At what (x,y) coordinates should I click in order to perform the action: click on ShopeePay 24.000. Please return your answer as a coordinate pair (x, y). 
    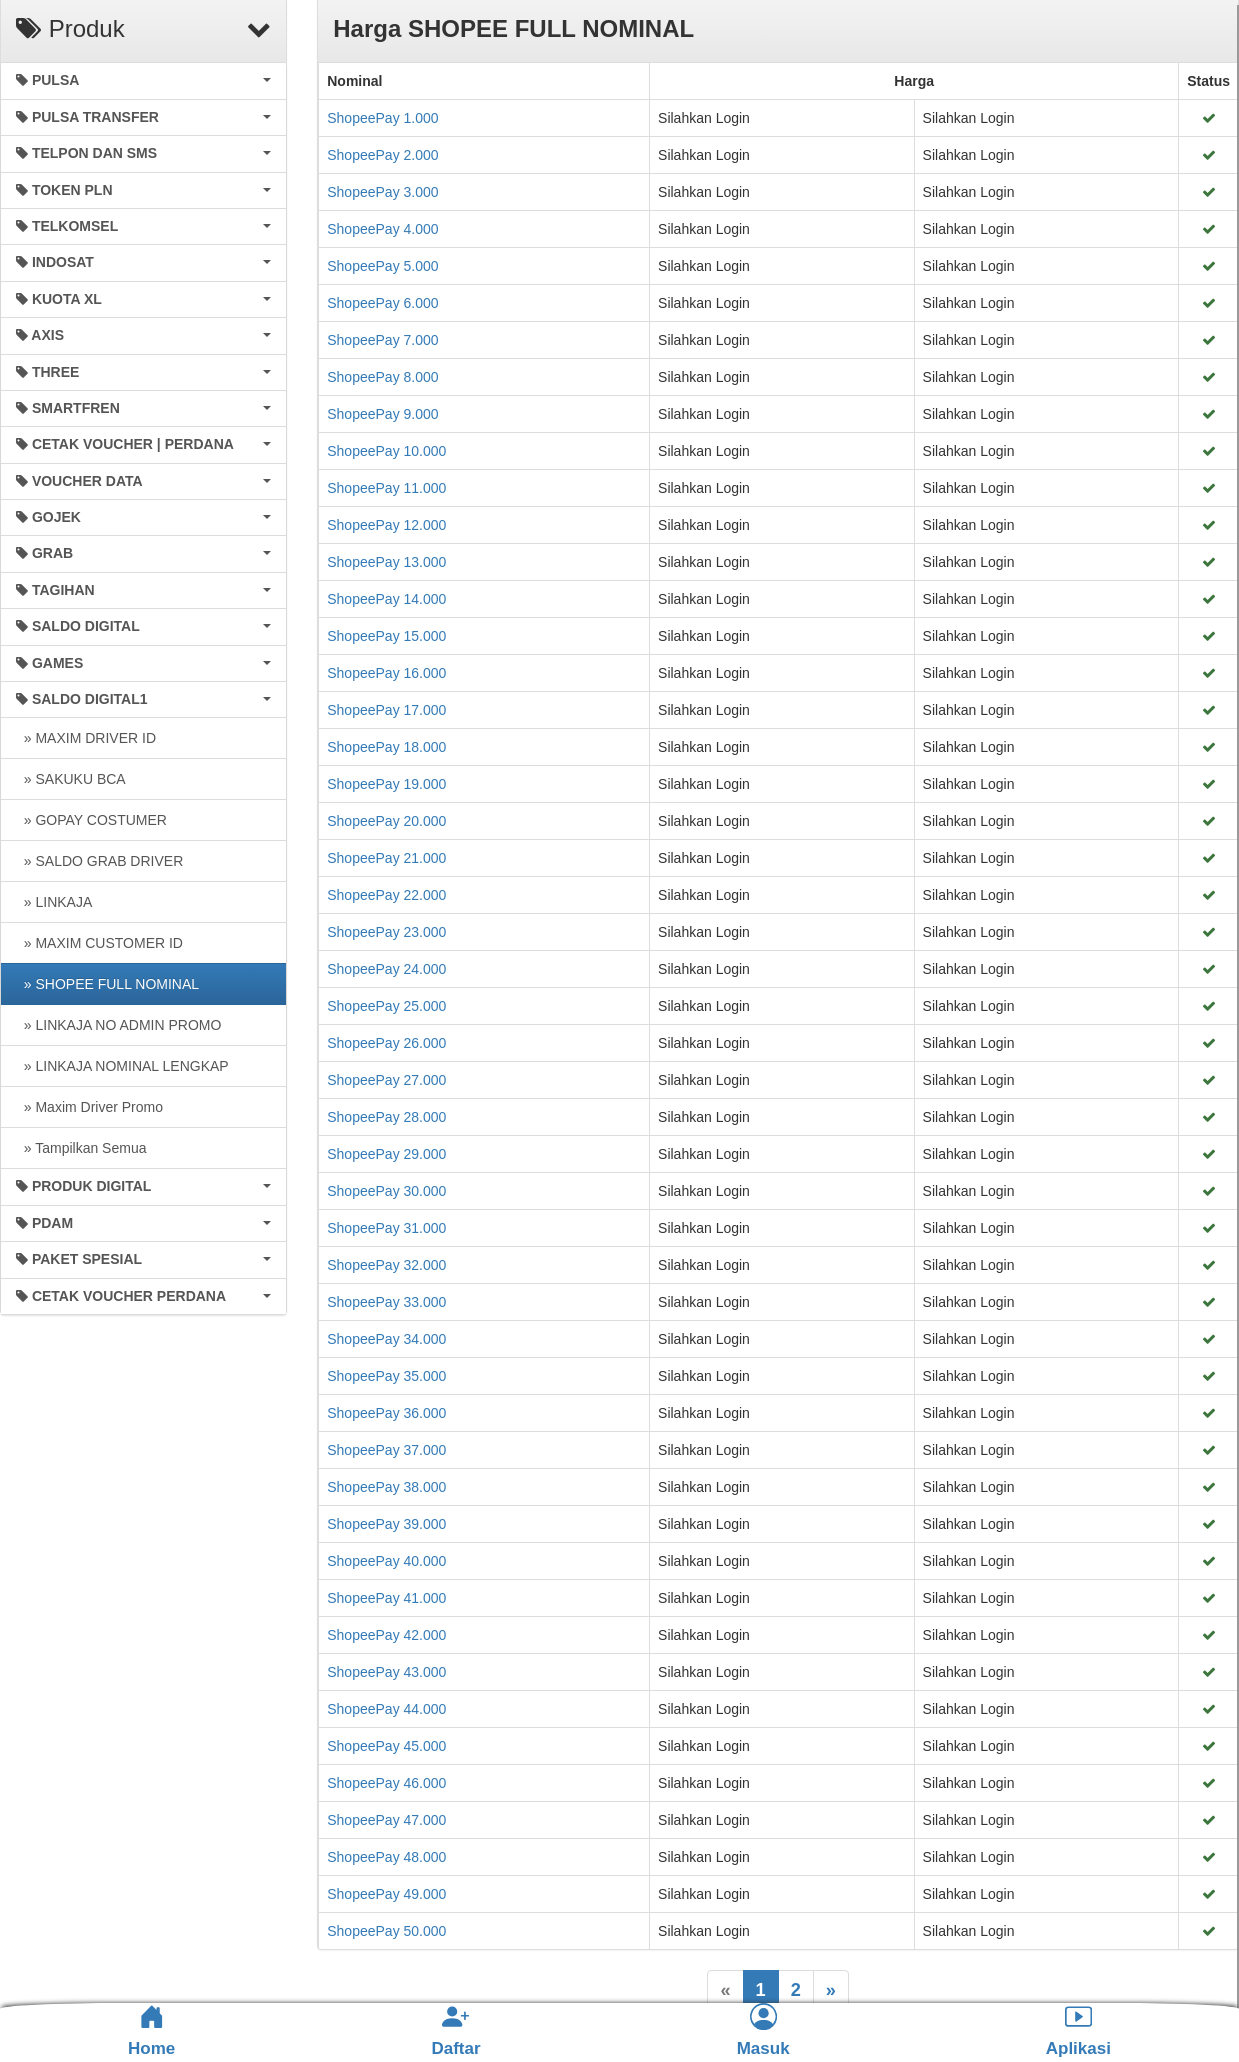
    Looking at the image, I should click on (386, 969).